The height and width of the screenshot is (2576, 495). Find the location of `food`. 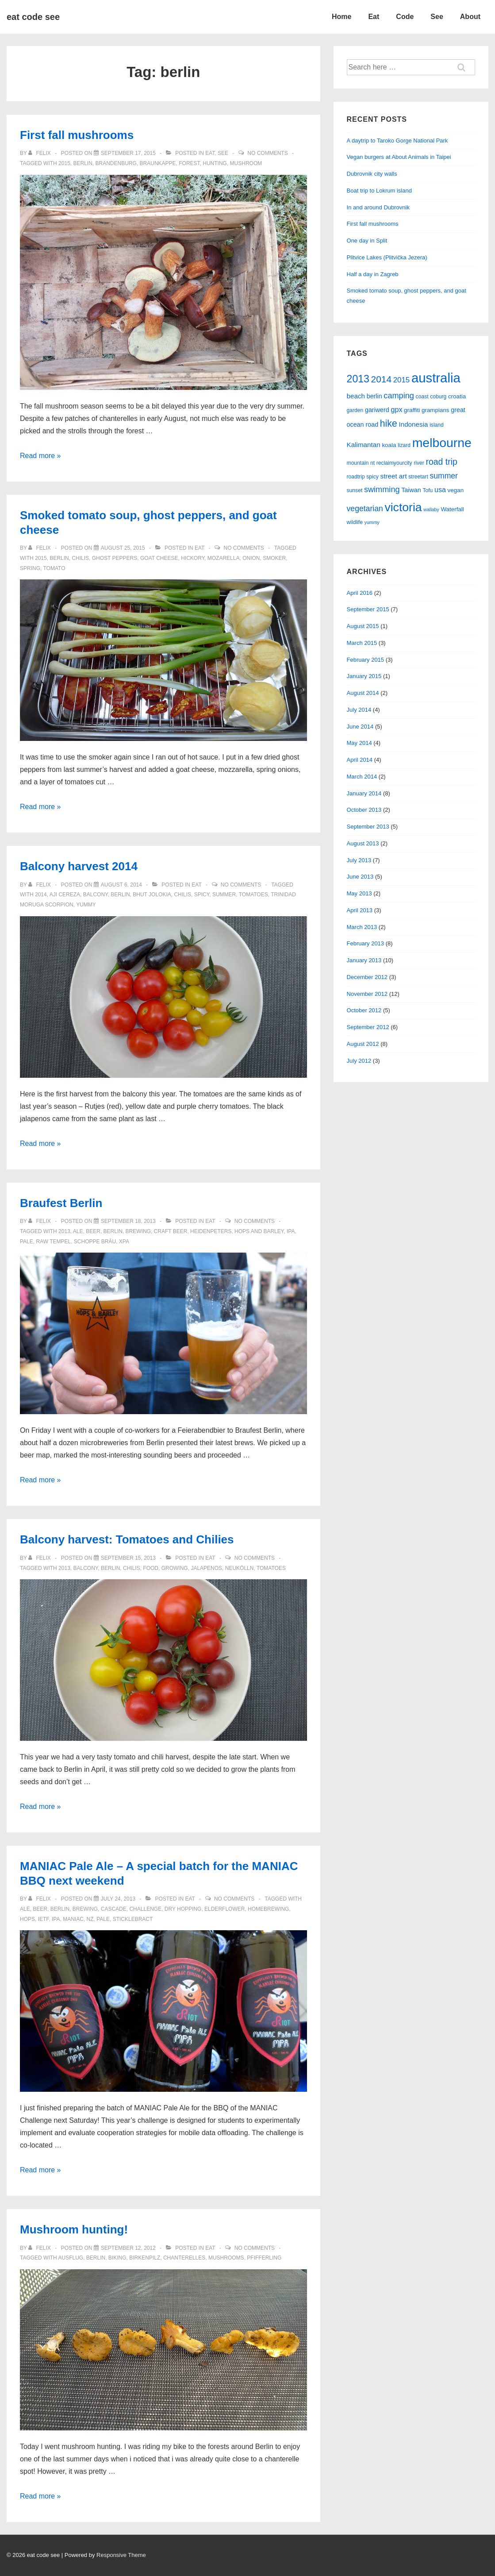

food is located at coordinates (150, 1568).